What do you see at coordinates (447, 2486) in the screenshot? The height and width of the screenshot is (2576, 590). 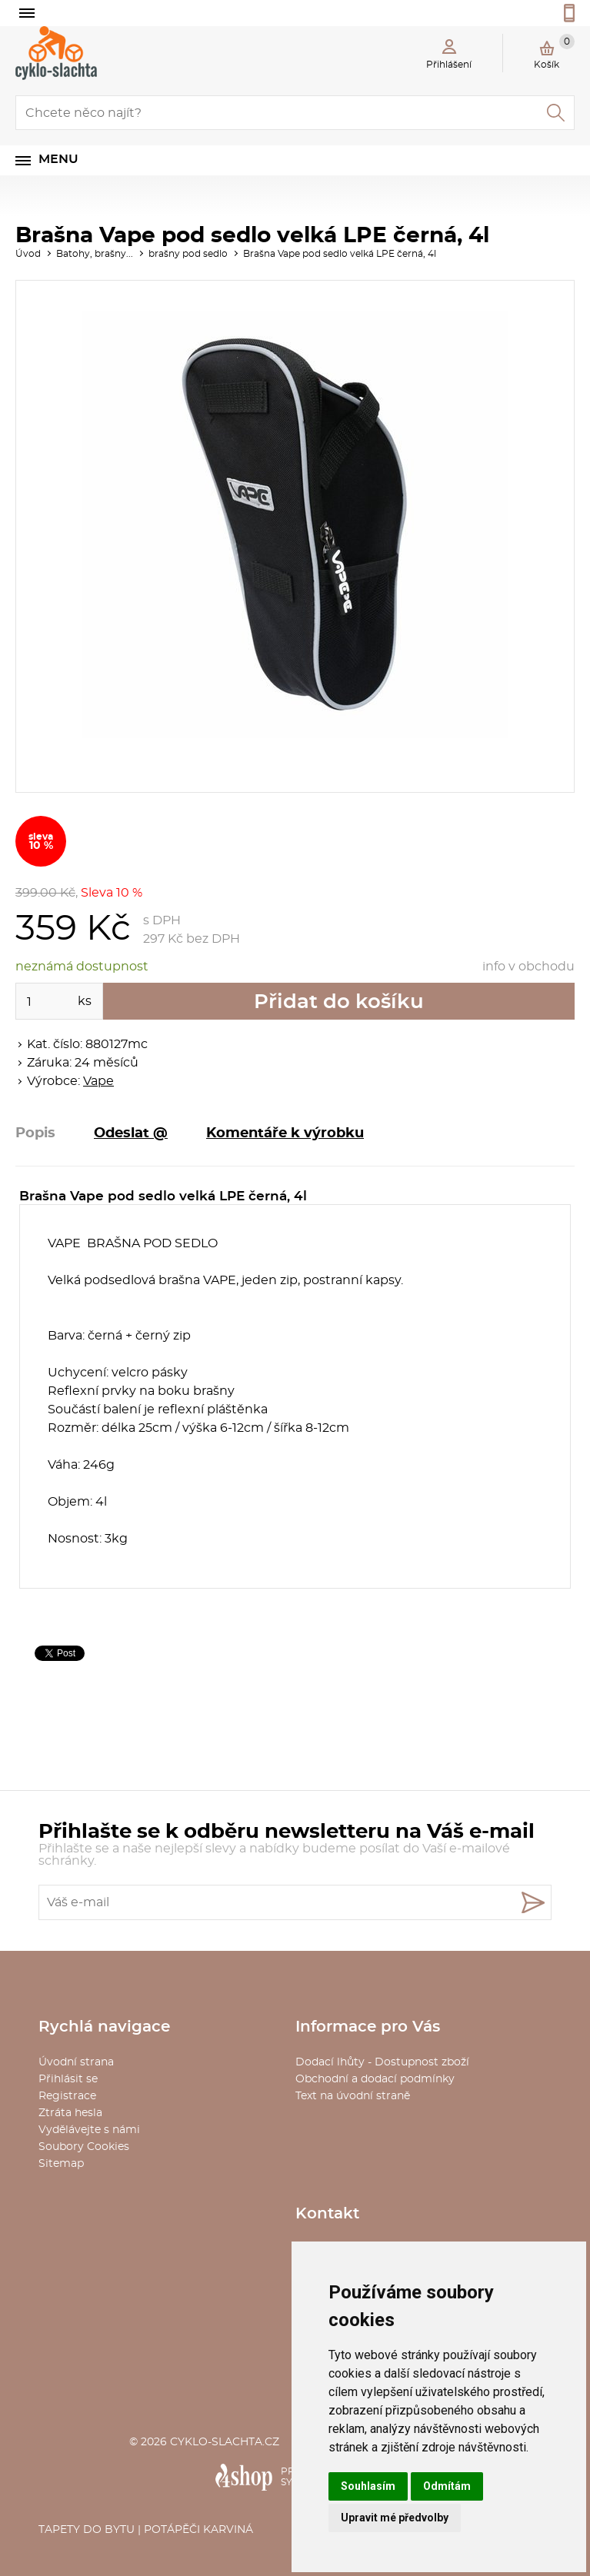 I see `Odmítám [button]` at bounding box center [447, 2486].